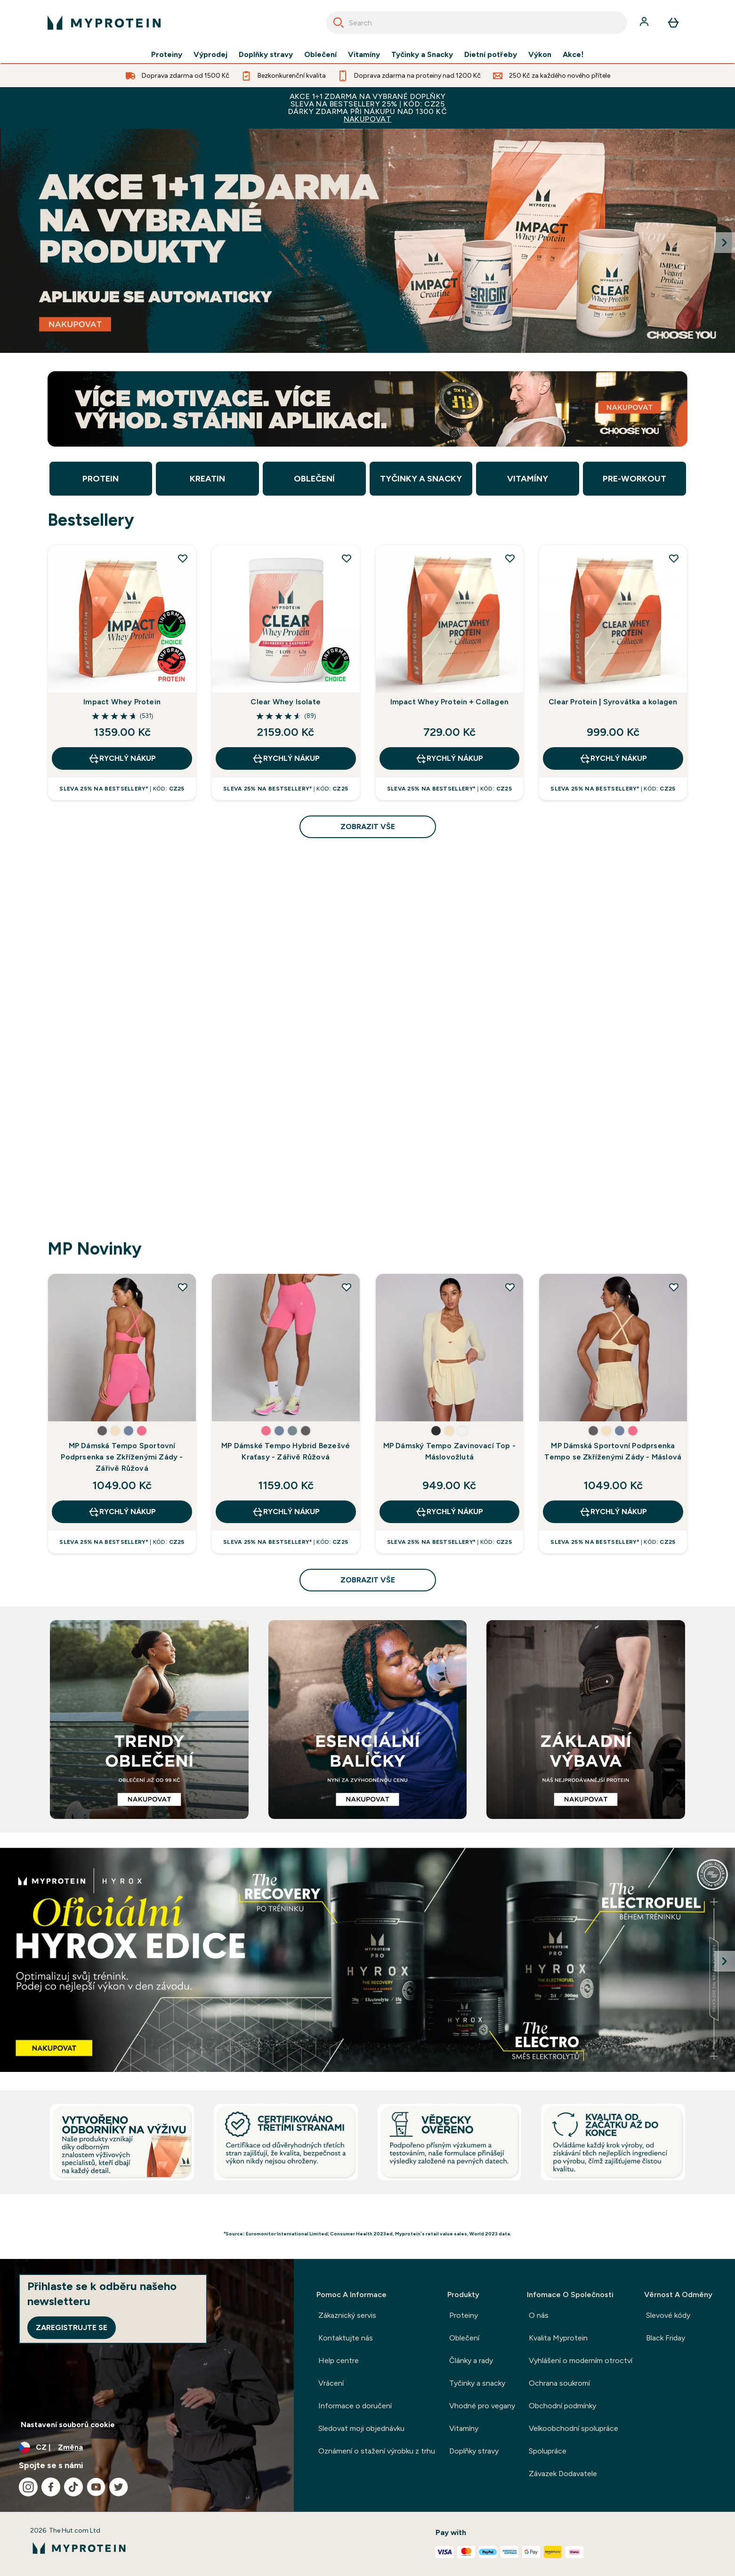  I want to click on Kvalita Myprotein, so click(558, 2337).